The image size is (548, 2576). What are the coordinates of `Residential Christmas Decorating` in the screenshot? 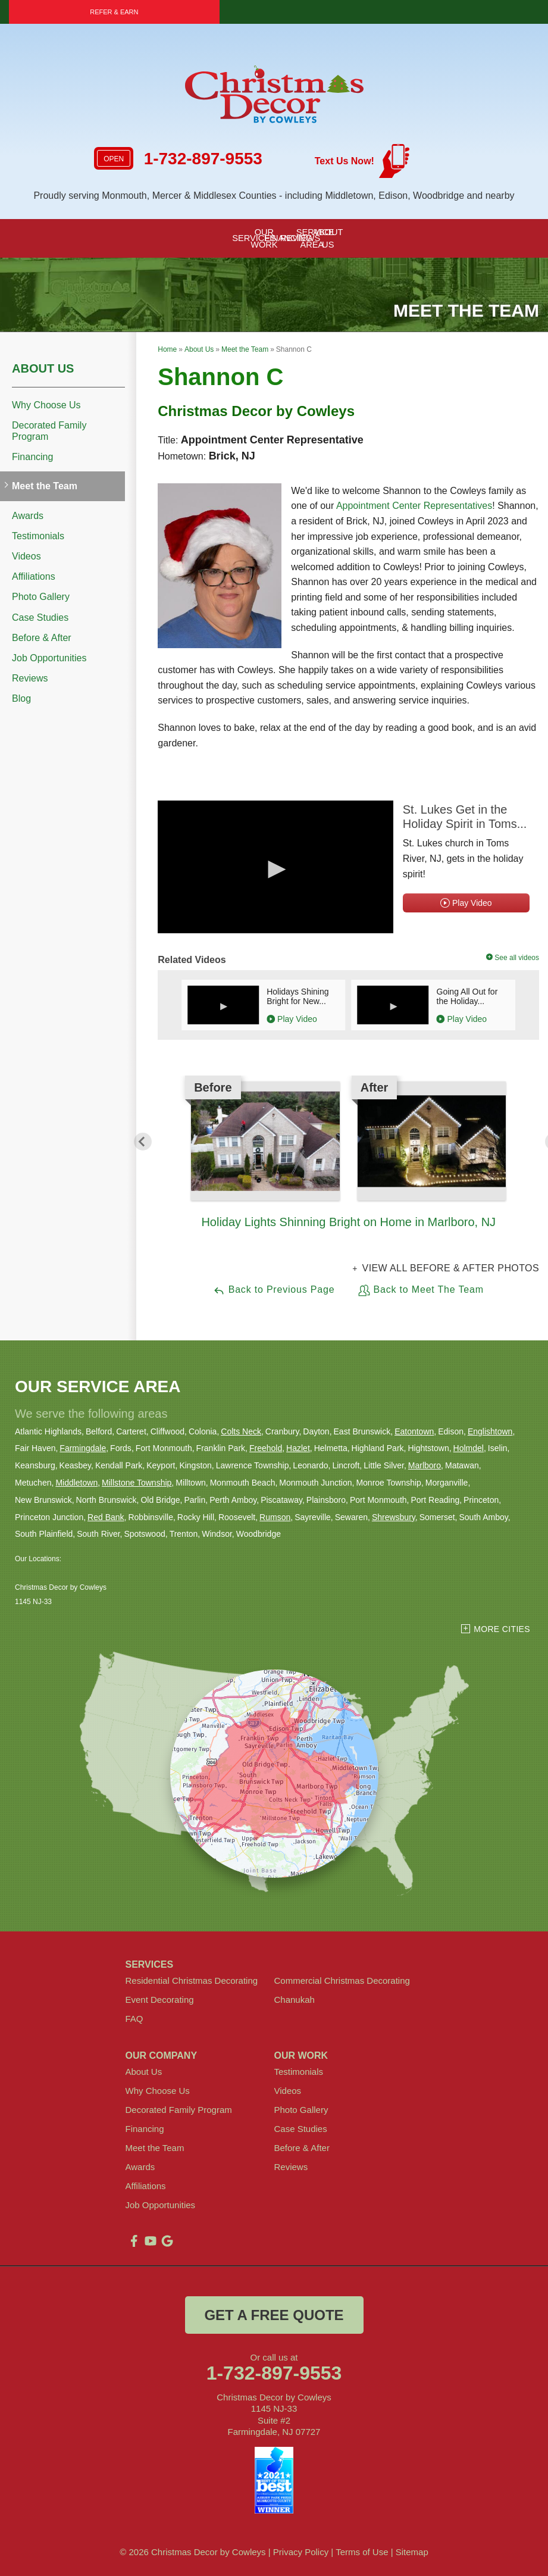 It's located at (192, 1980).